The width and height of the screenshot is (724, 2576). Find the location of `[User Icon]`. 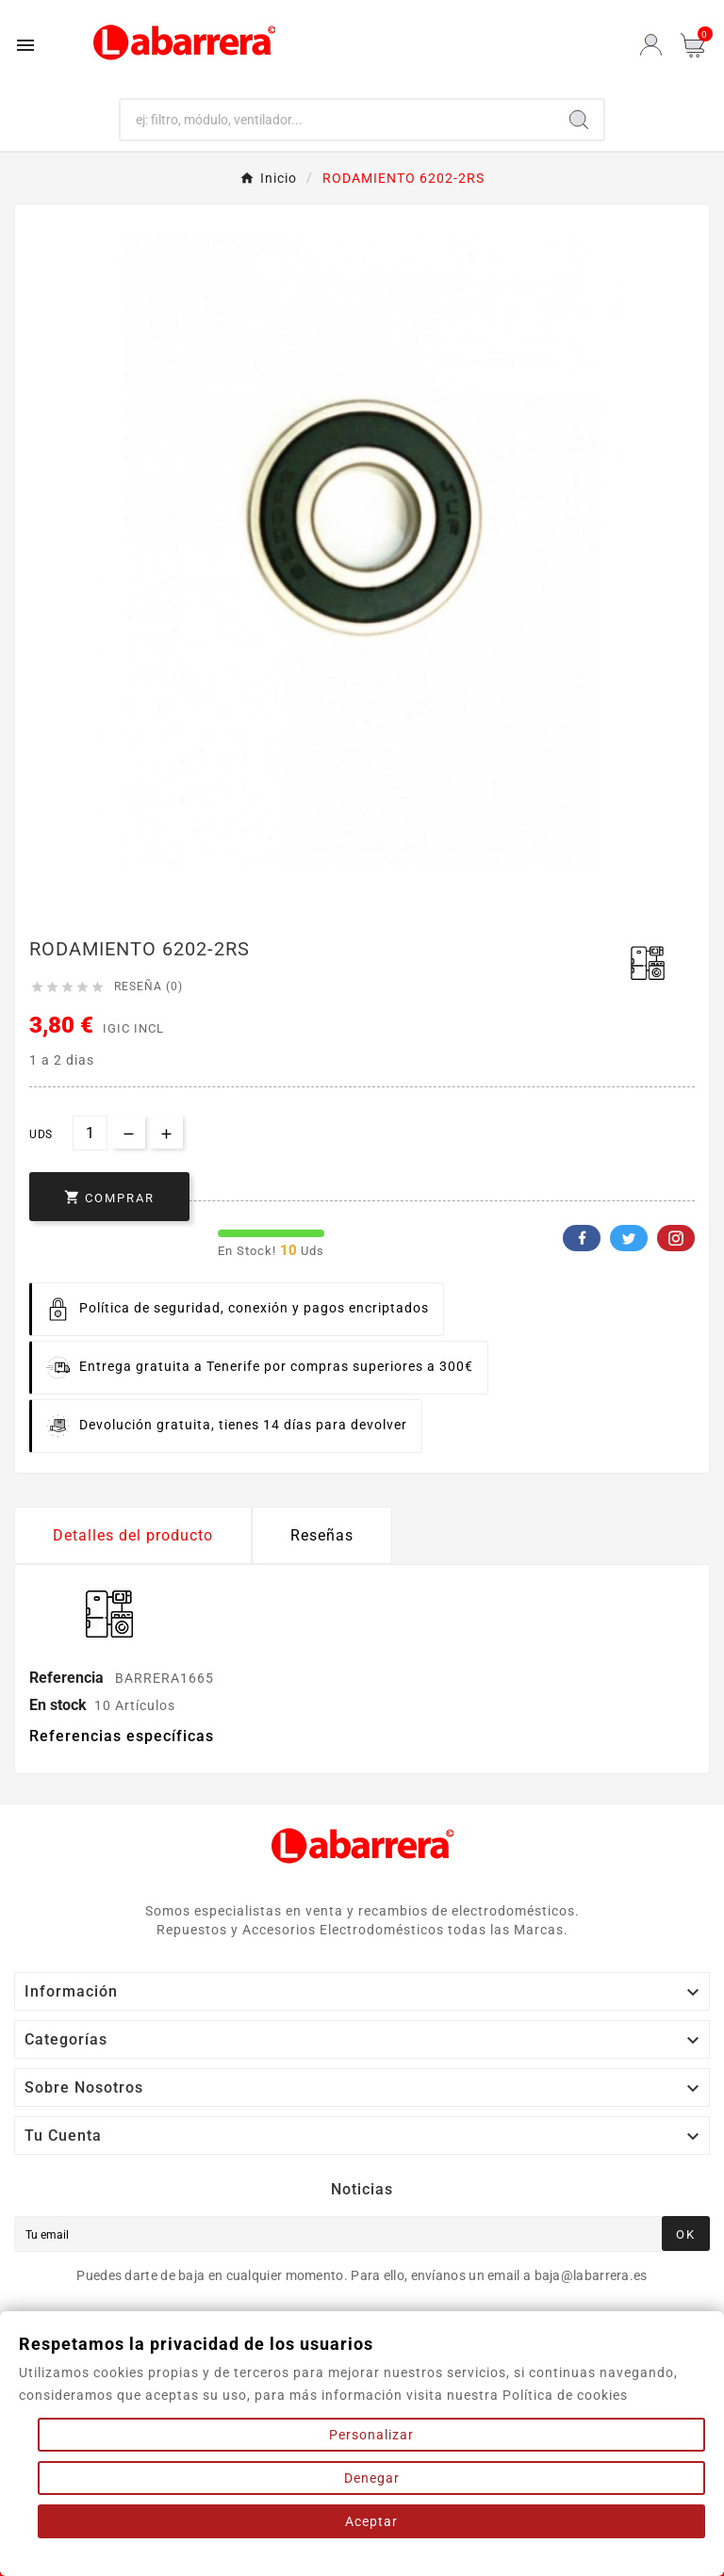

[User Icon] is located at coordinates (651, 45).